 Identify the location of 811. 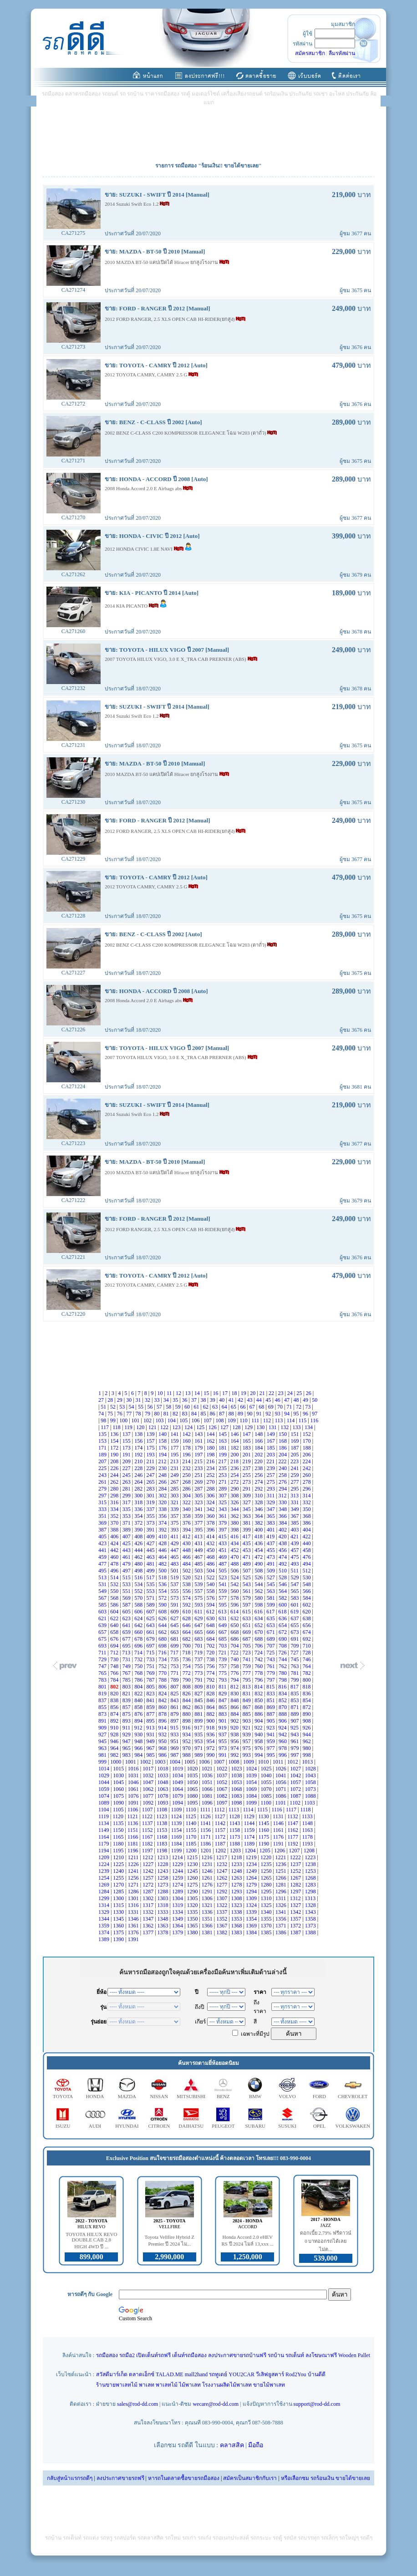
(223, 1687).